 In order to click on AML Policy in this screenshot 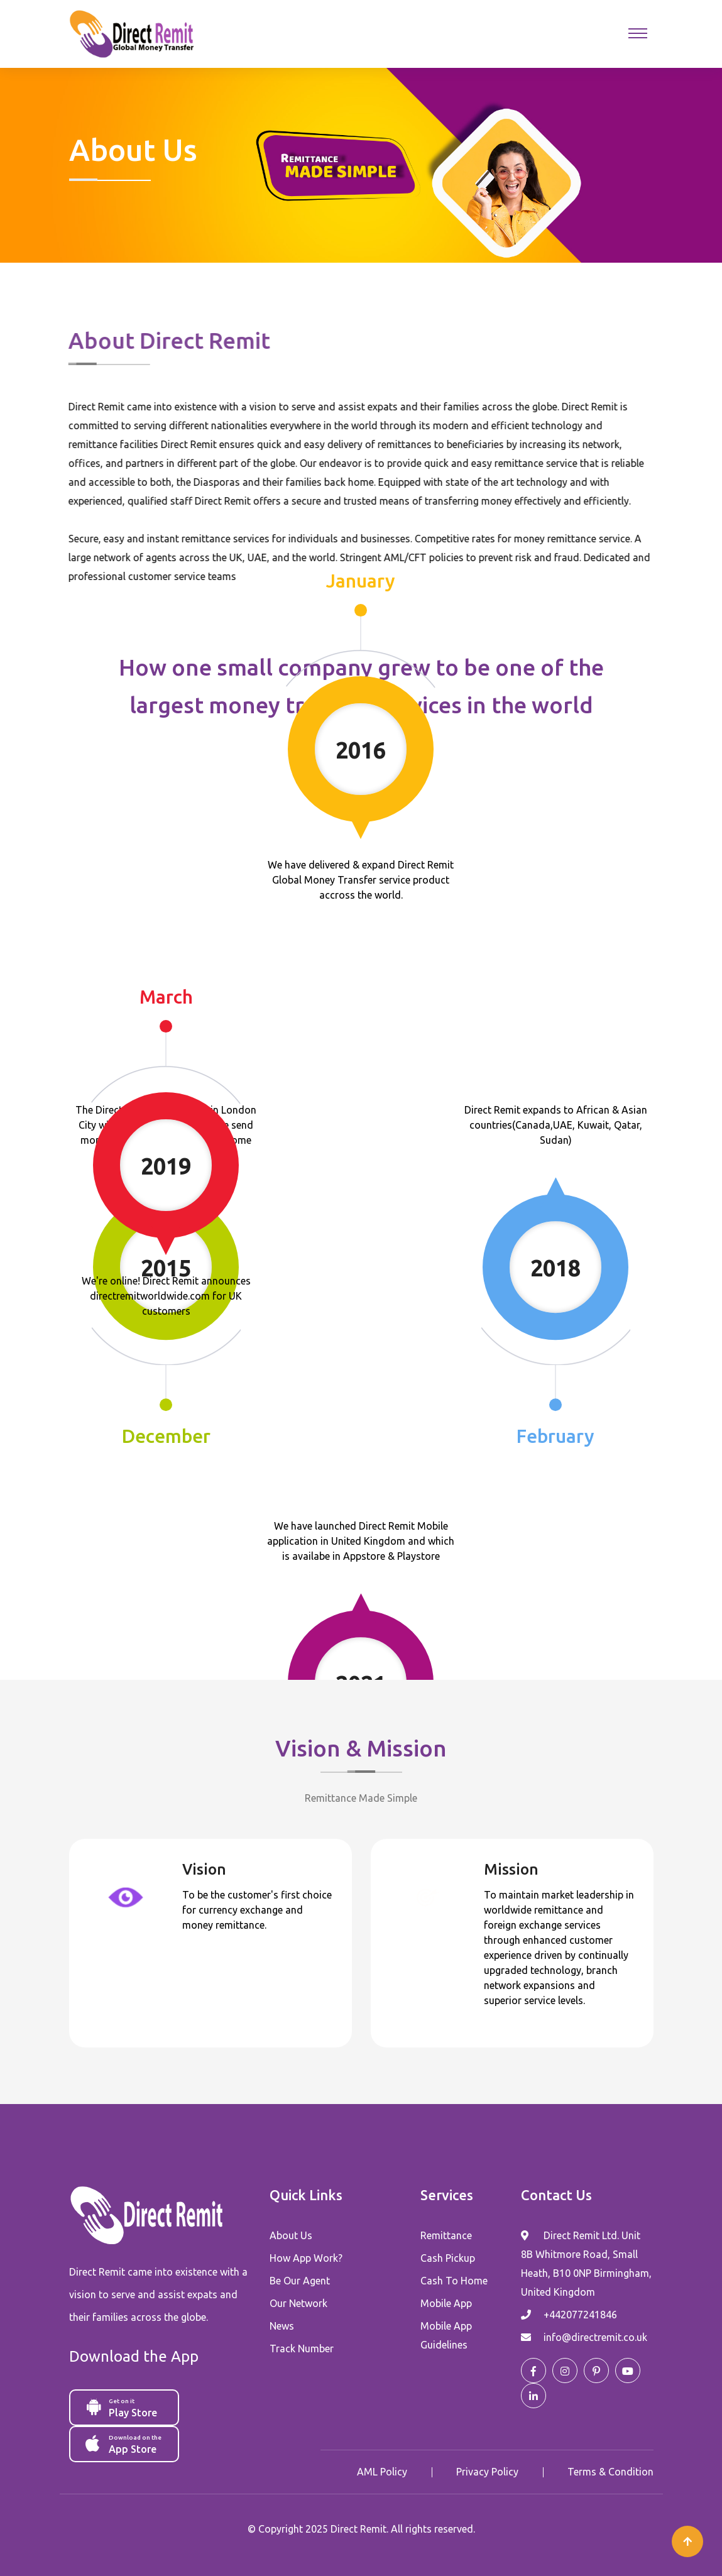, I will do `click(382, 2471)`.